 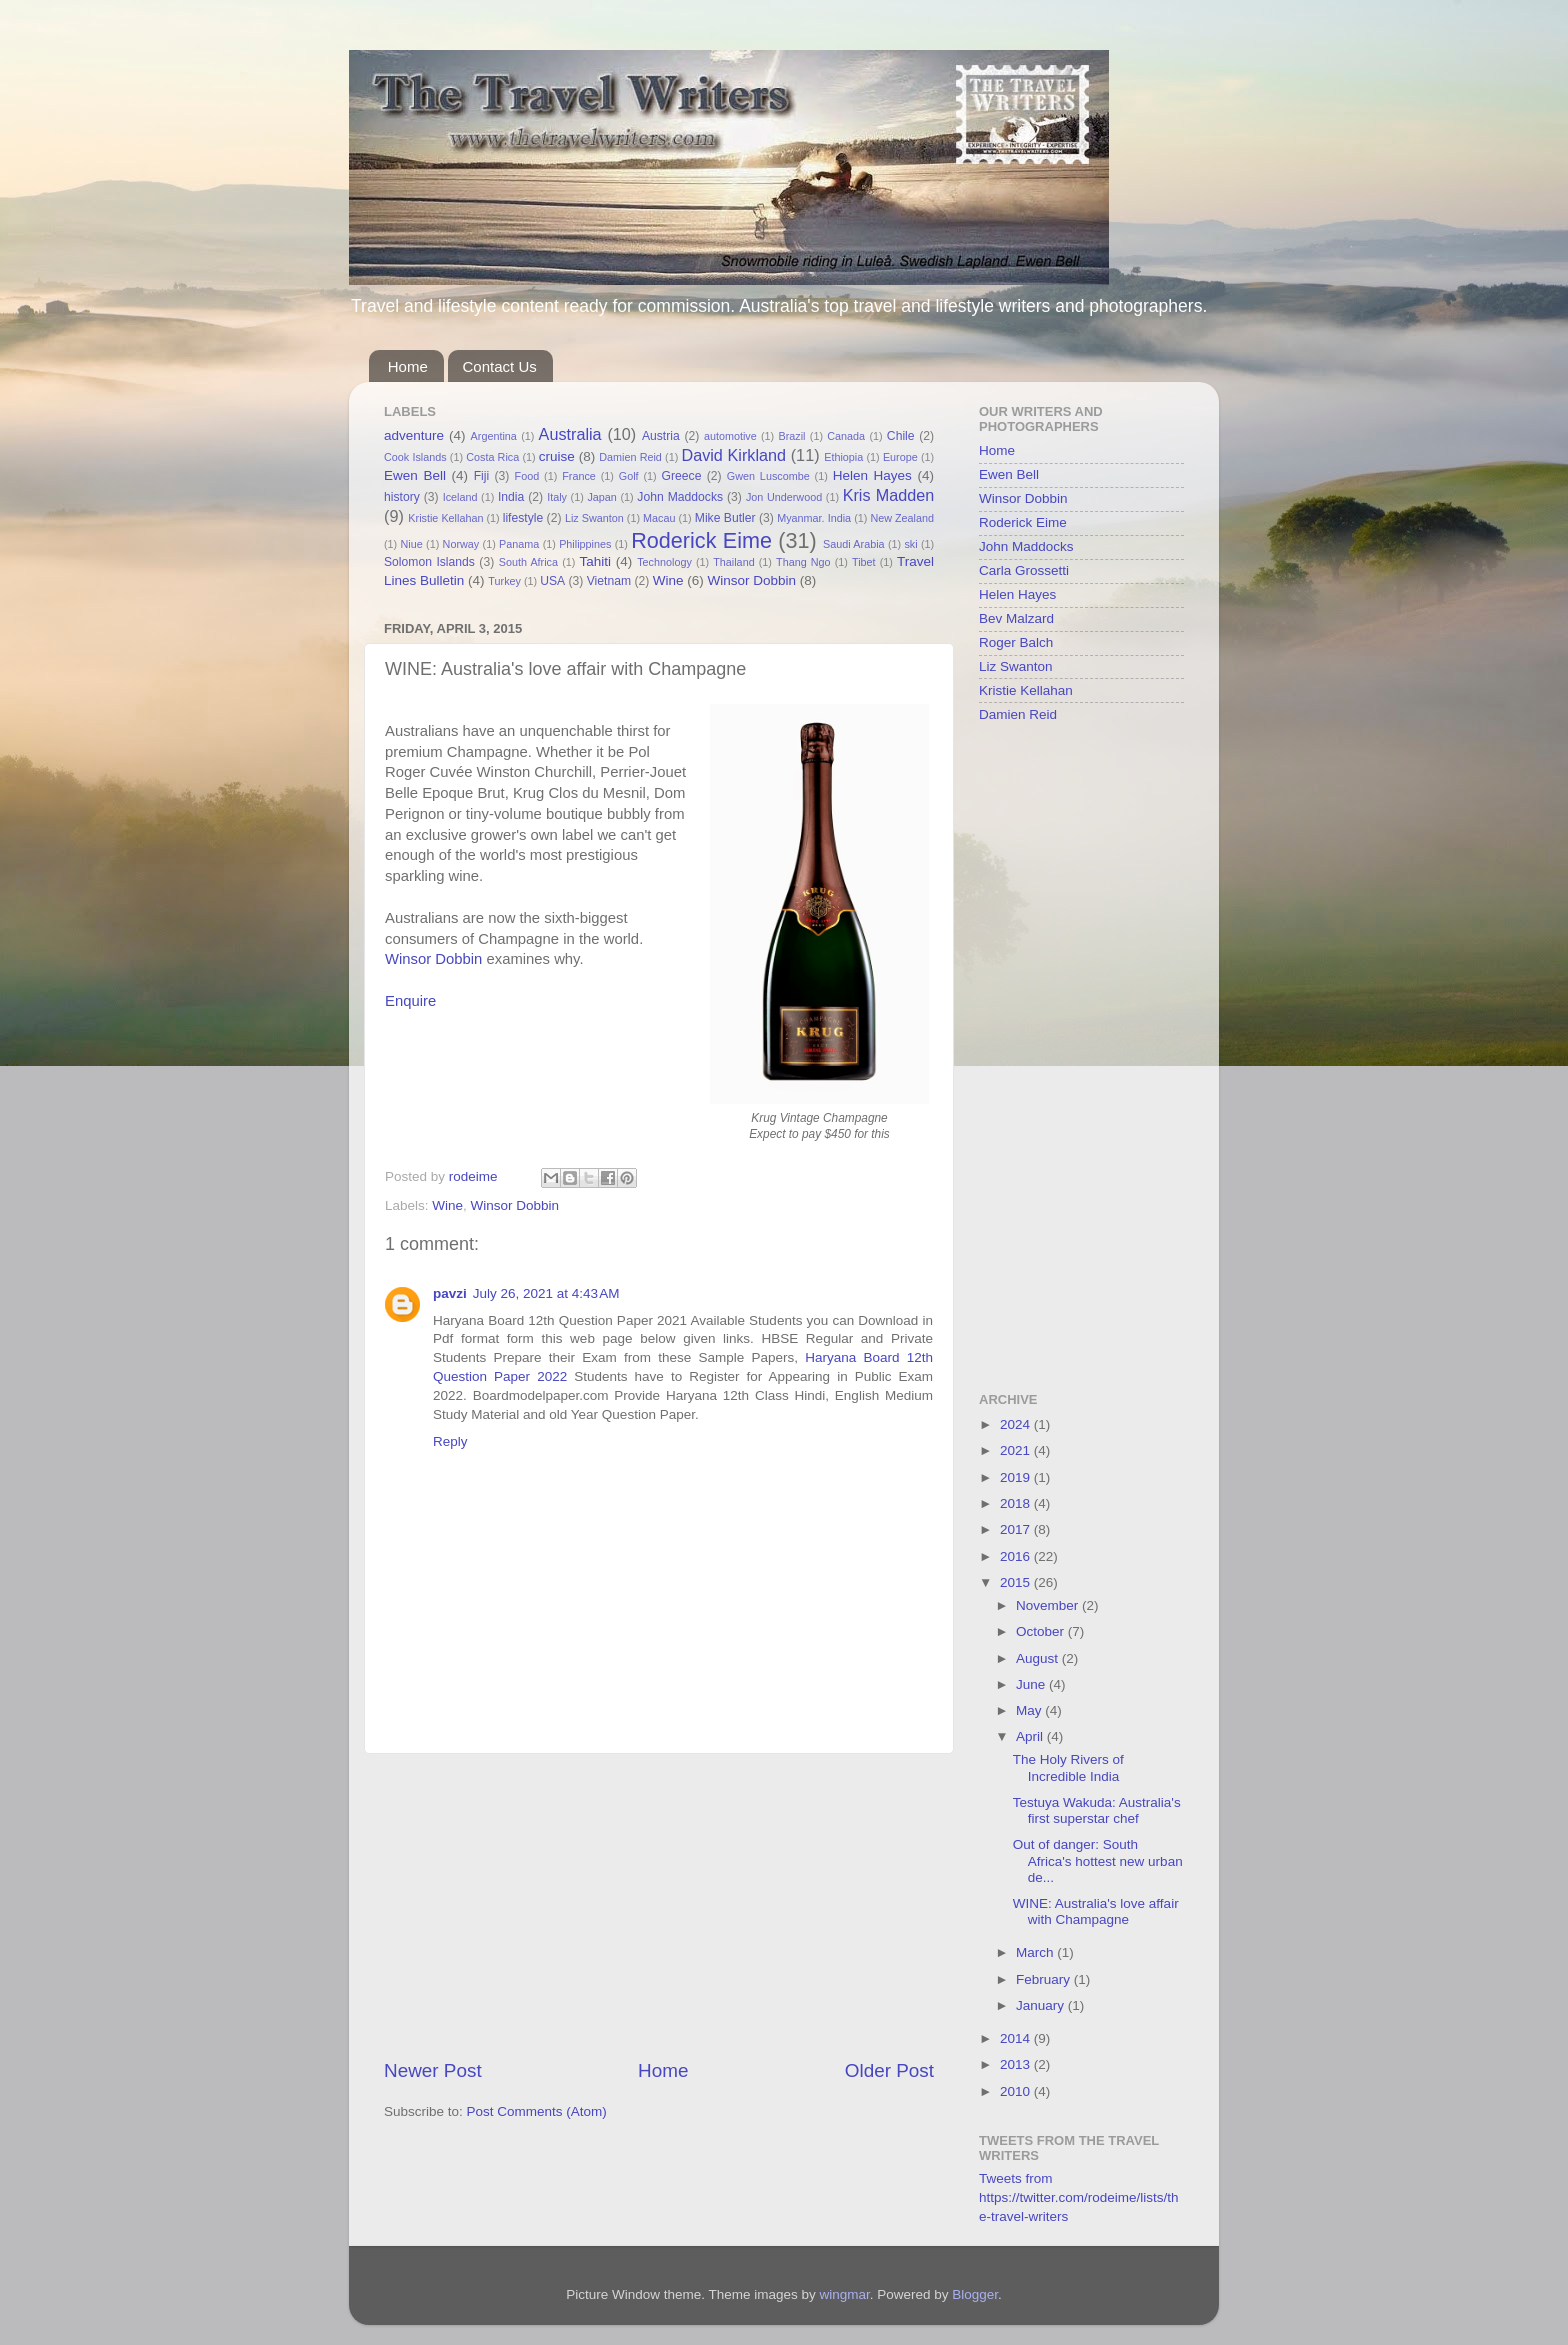 I want to click on Roderick Eime, so click(x=701, y=540).